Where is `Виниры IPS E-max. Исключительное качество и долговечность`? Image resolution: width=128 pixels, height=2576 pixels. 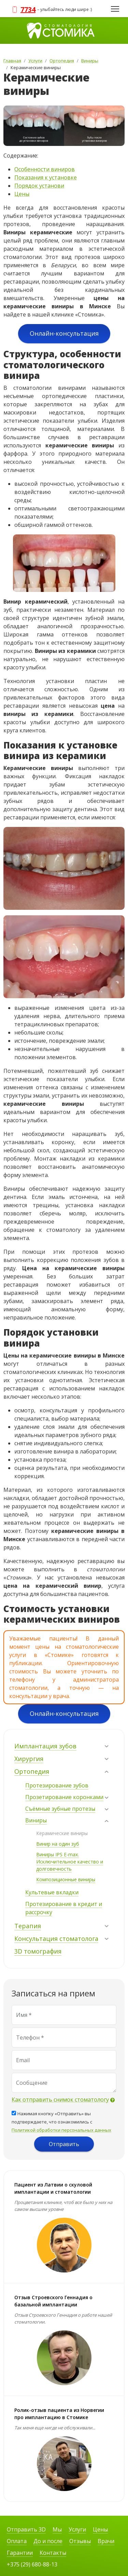 Виниры IPS E-max. Исключительное качество и долговечность is located at coordinates (69, 1861).